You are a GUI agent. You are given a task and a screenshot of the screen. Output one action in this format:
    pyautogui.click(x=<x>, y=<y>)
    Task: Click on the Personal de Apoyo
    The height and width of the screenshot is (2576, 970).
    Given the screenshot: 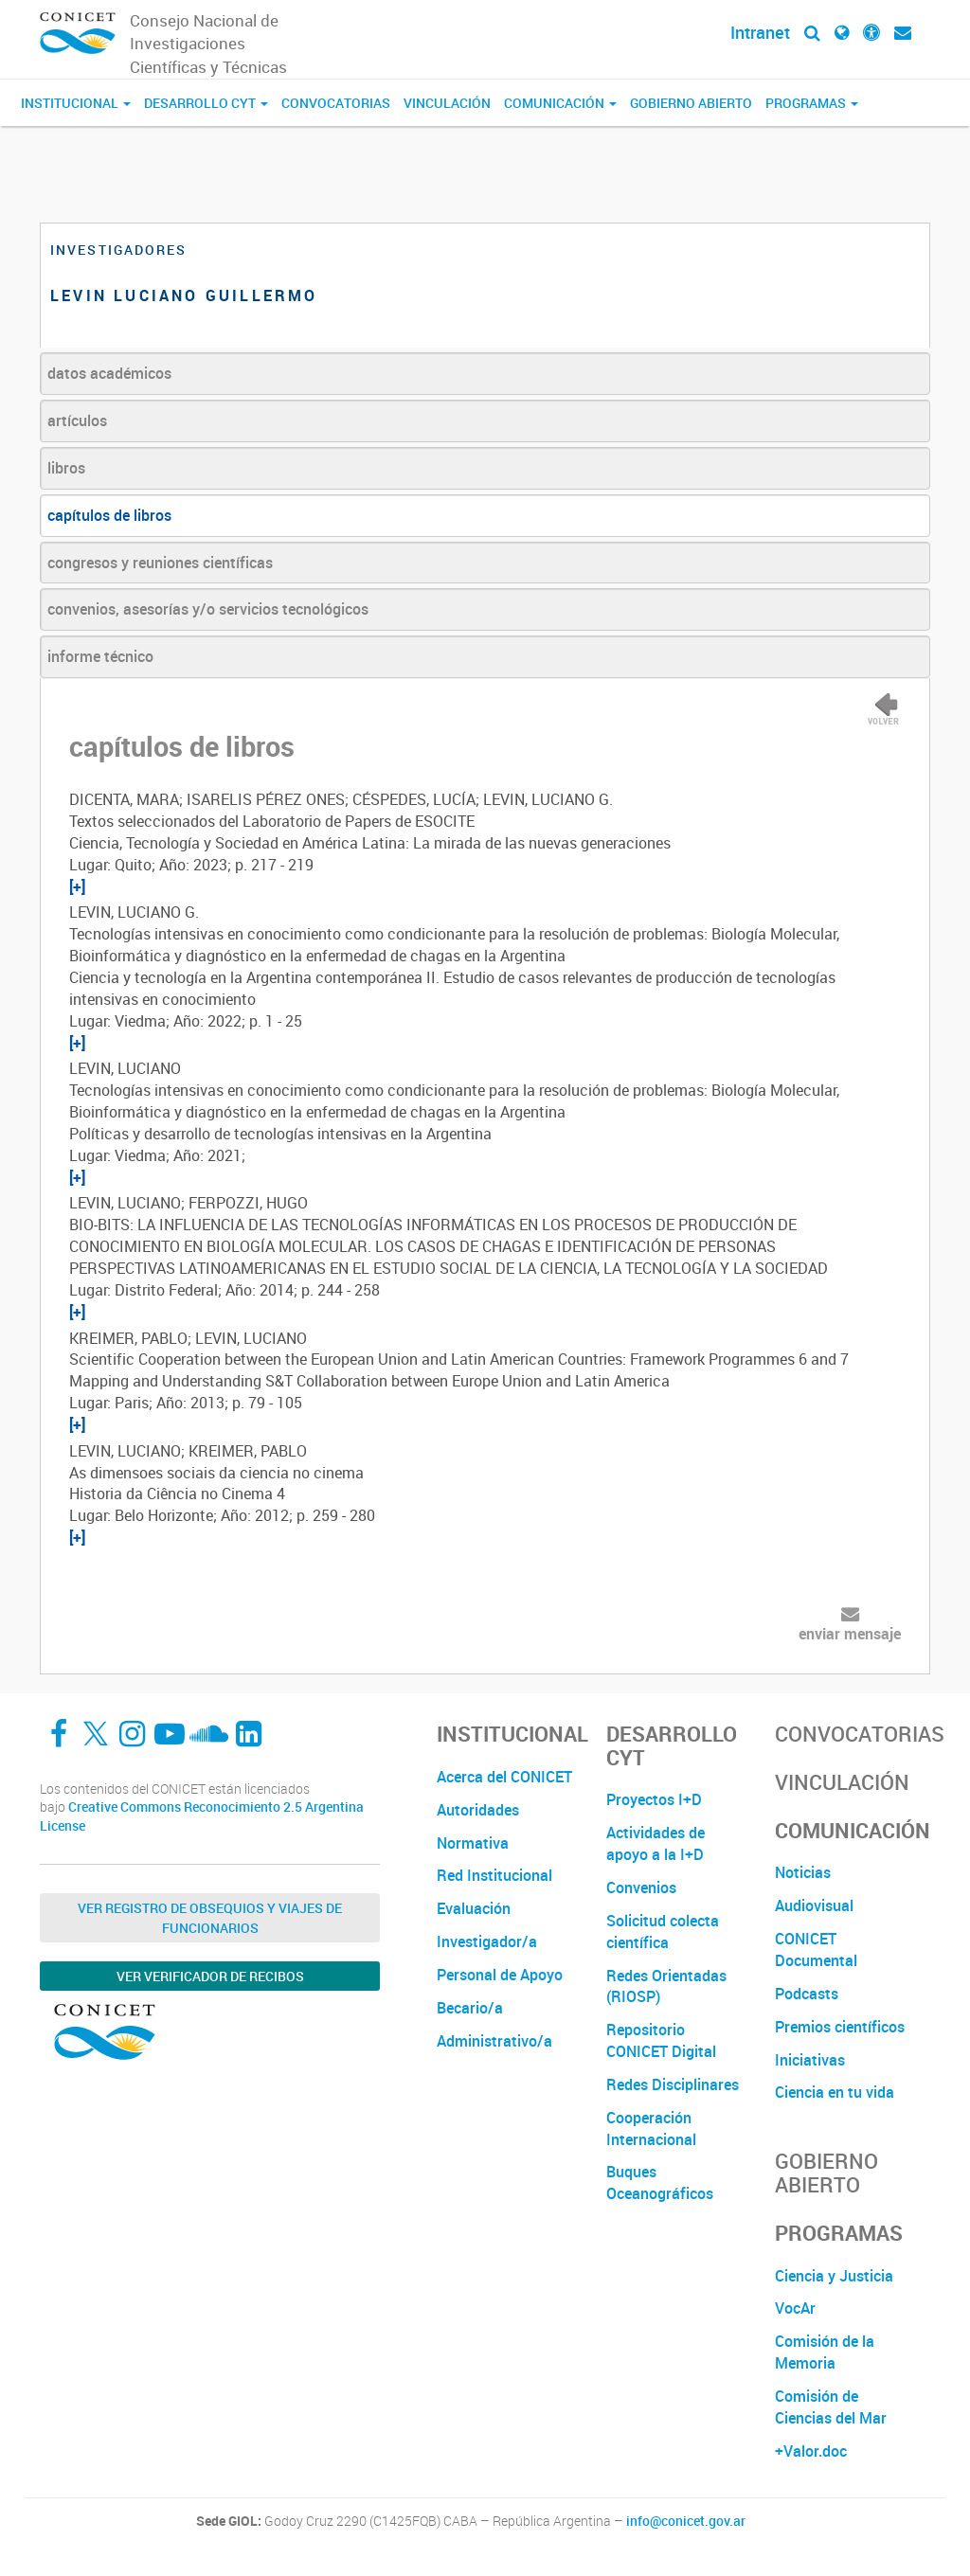 What is the action you would take?
    pyautogui.click(x=500, y=1974)
    